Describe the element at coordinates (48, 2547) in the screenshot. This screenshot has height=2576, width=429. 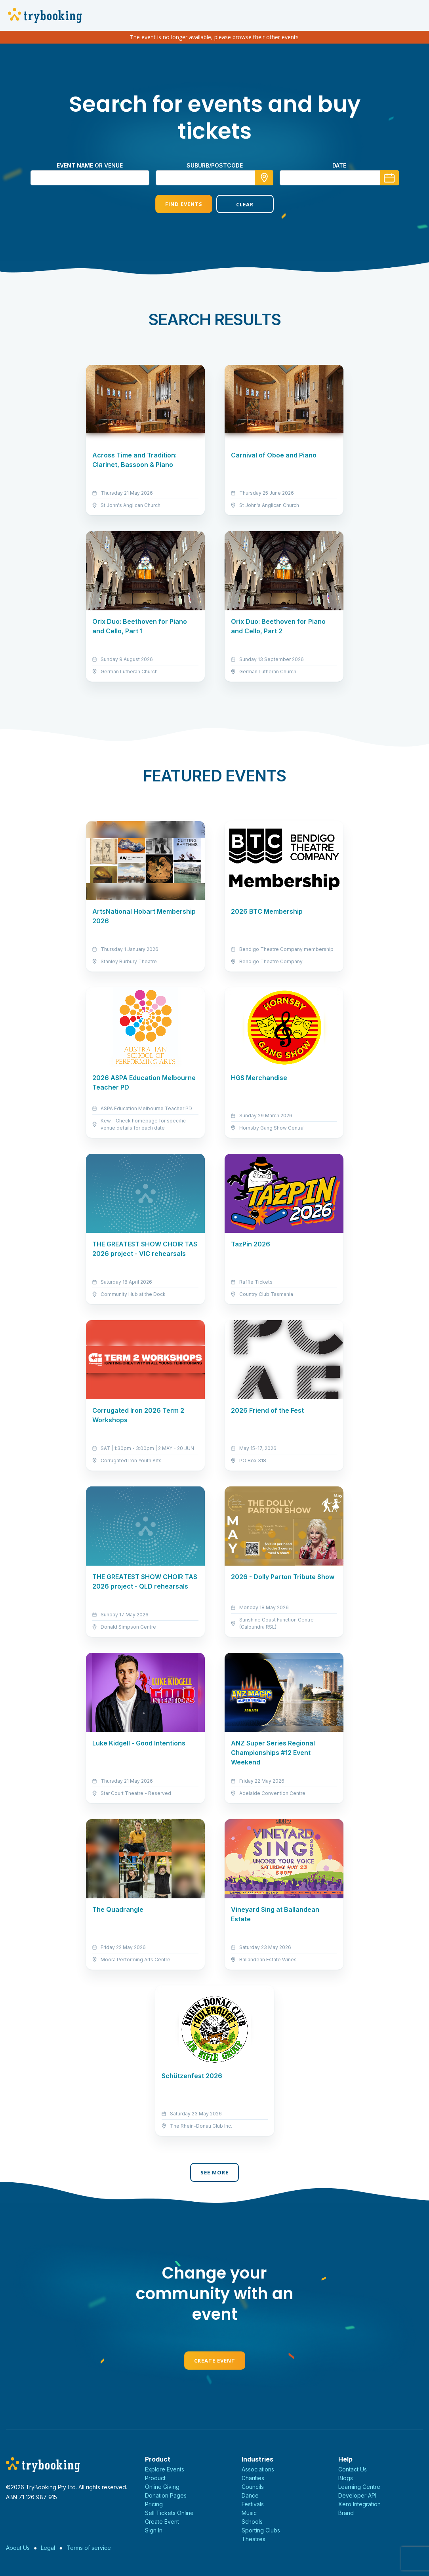
I see `Legal` at that location.